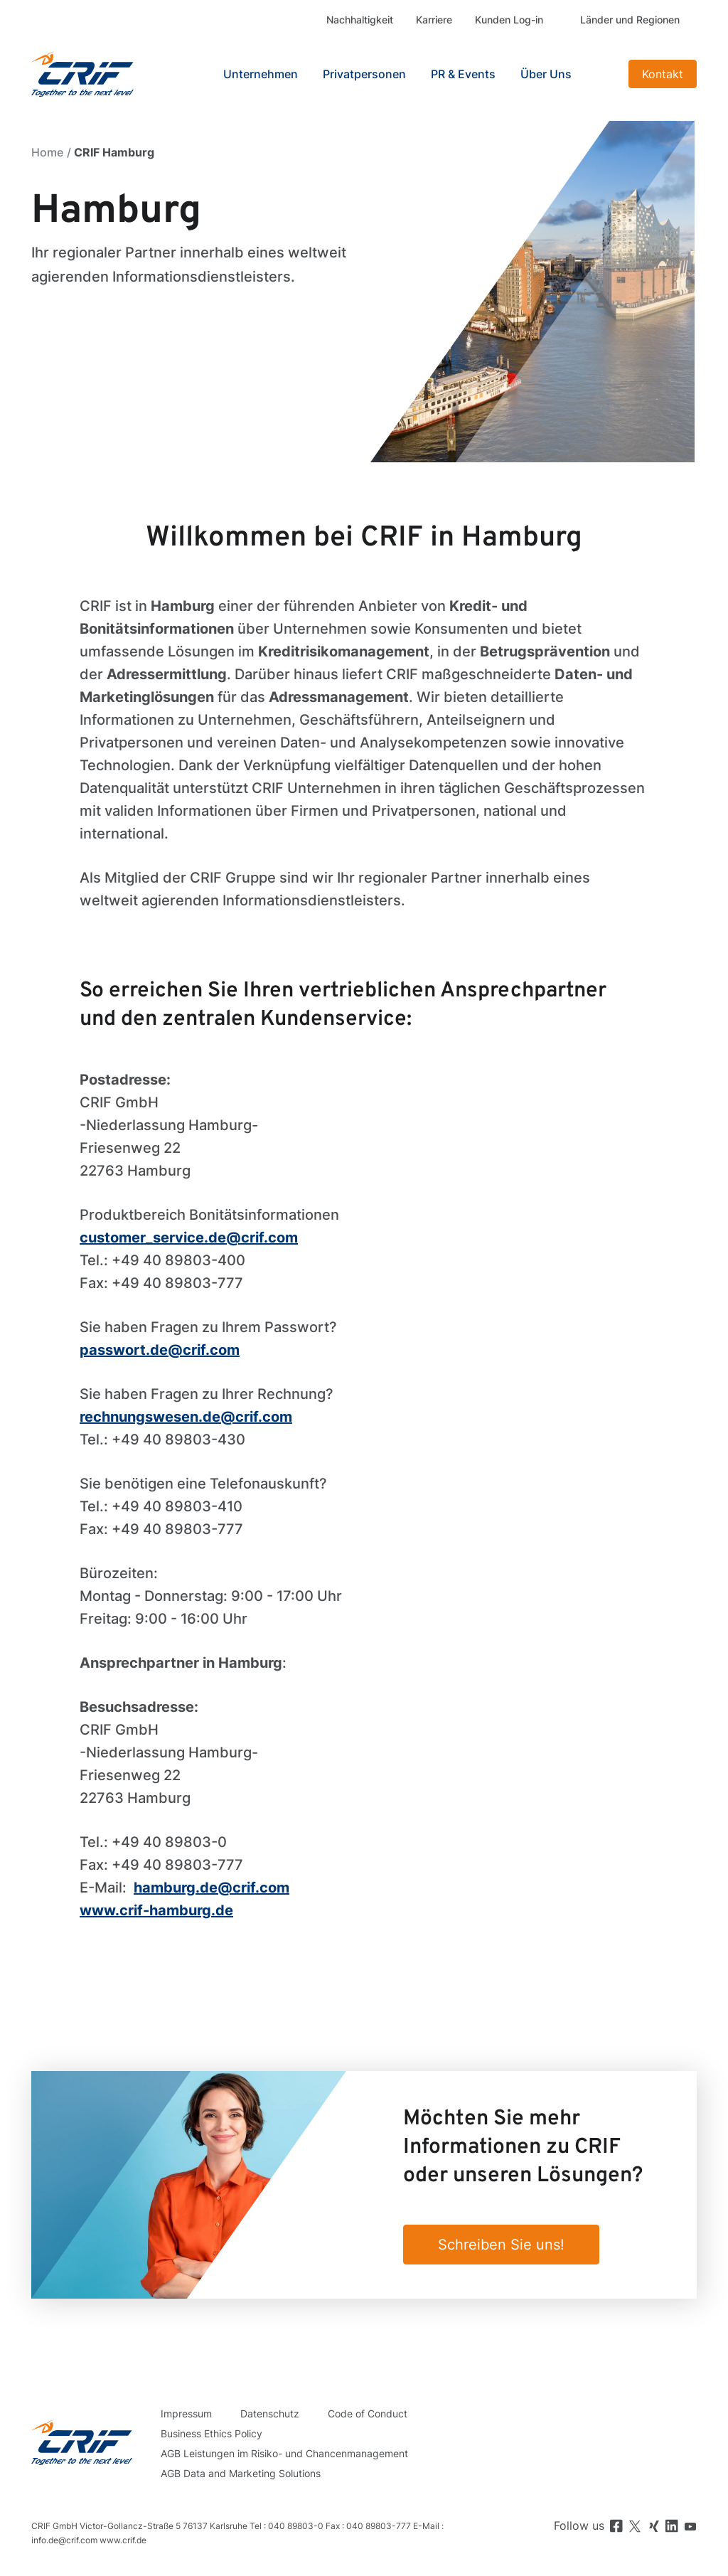 This screenshot has width=728, height=2576. Describe the element at coordinates (546, 74) in the screenshot. I see `Über Uns` at that location.